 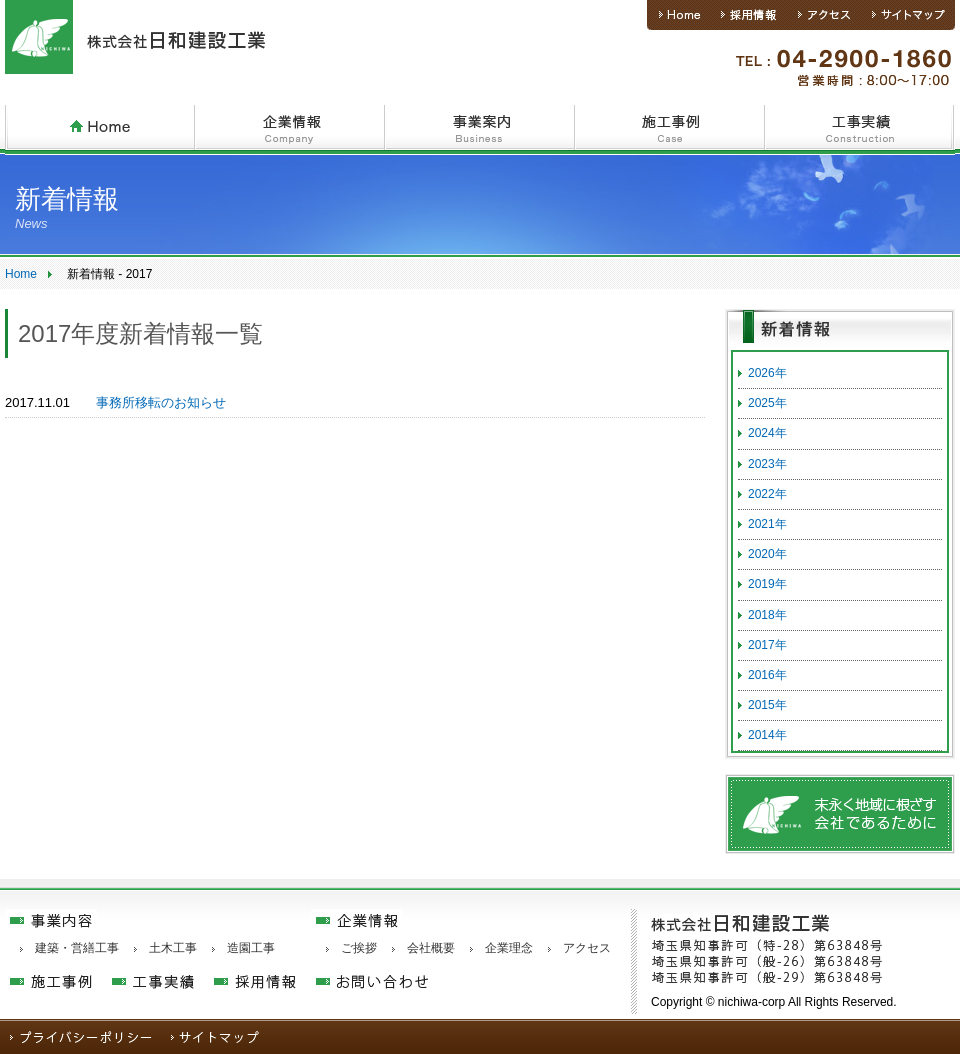 I want to click on 会社概要, so click(x=431, y=948).